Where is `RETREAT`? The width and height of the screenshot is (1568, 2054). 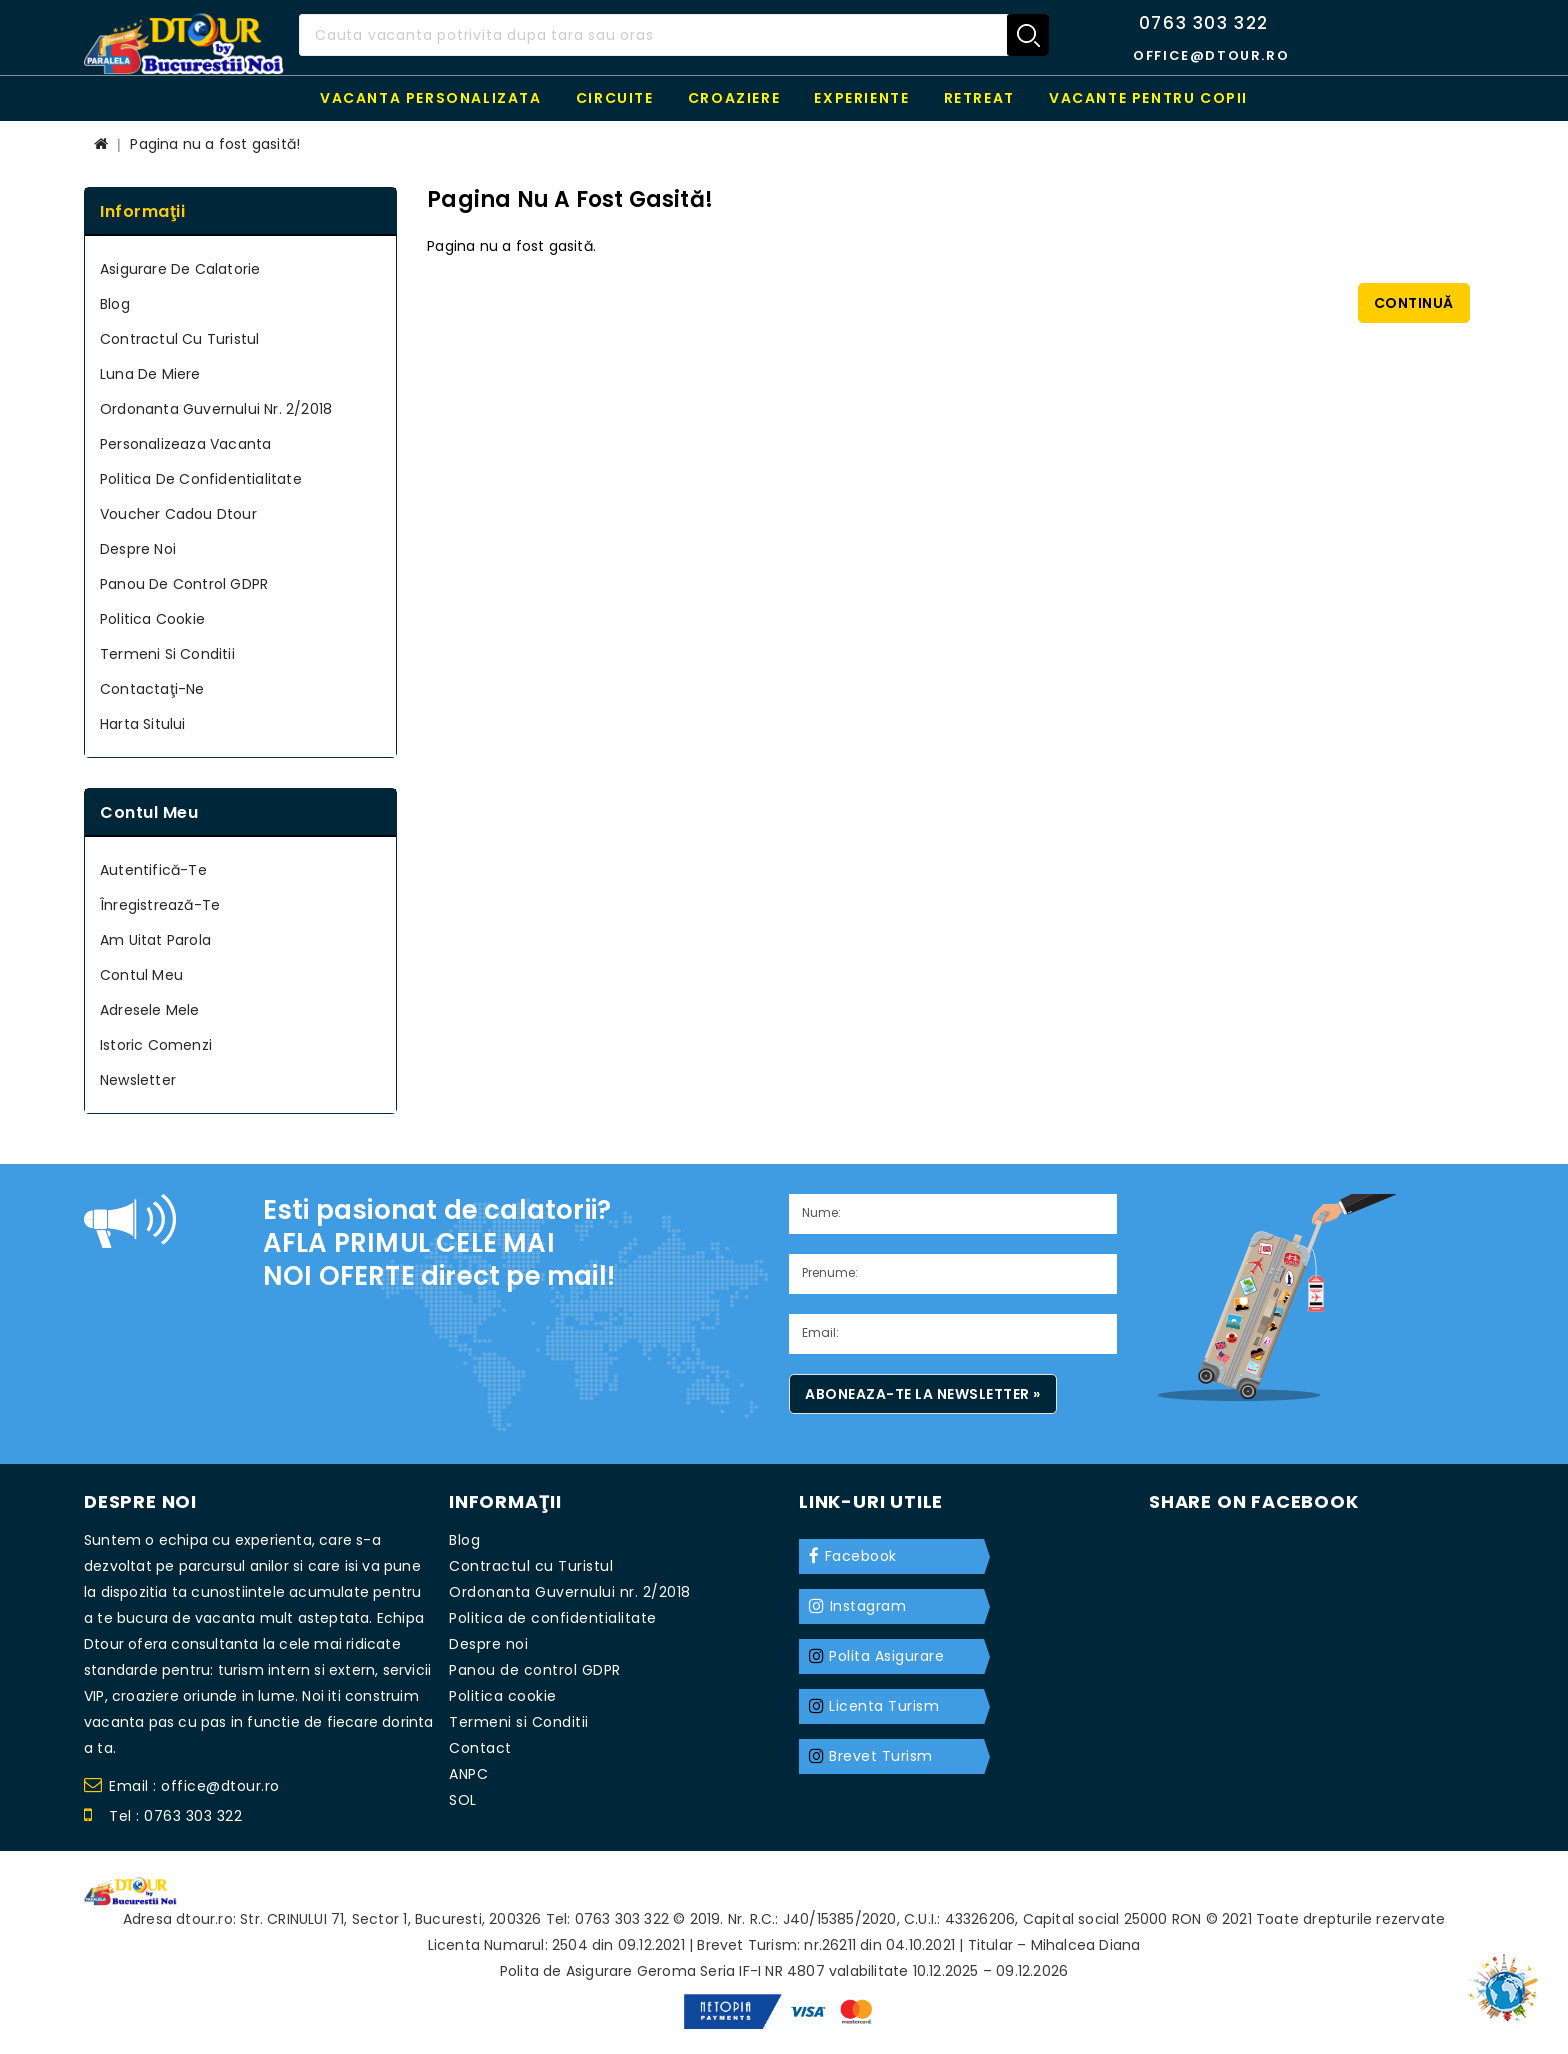 RETREAT is located at coordinates (979, 98).